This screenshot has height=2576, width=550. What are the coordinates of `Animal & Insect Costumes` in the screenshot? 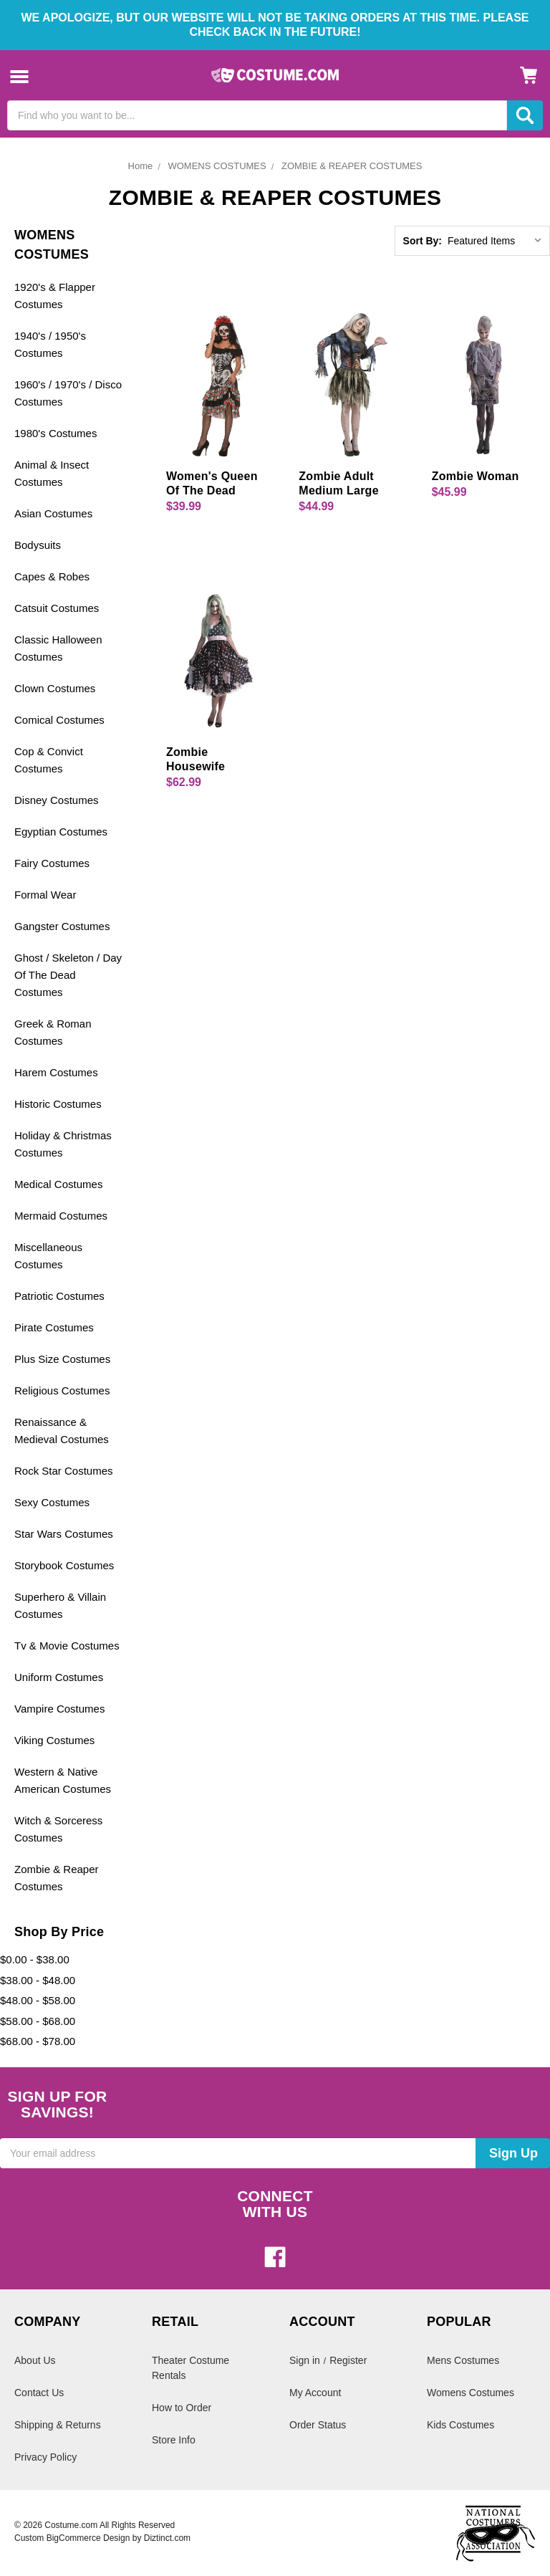 It's located at (51, 473).